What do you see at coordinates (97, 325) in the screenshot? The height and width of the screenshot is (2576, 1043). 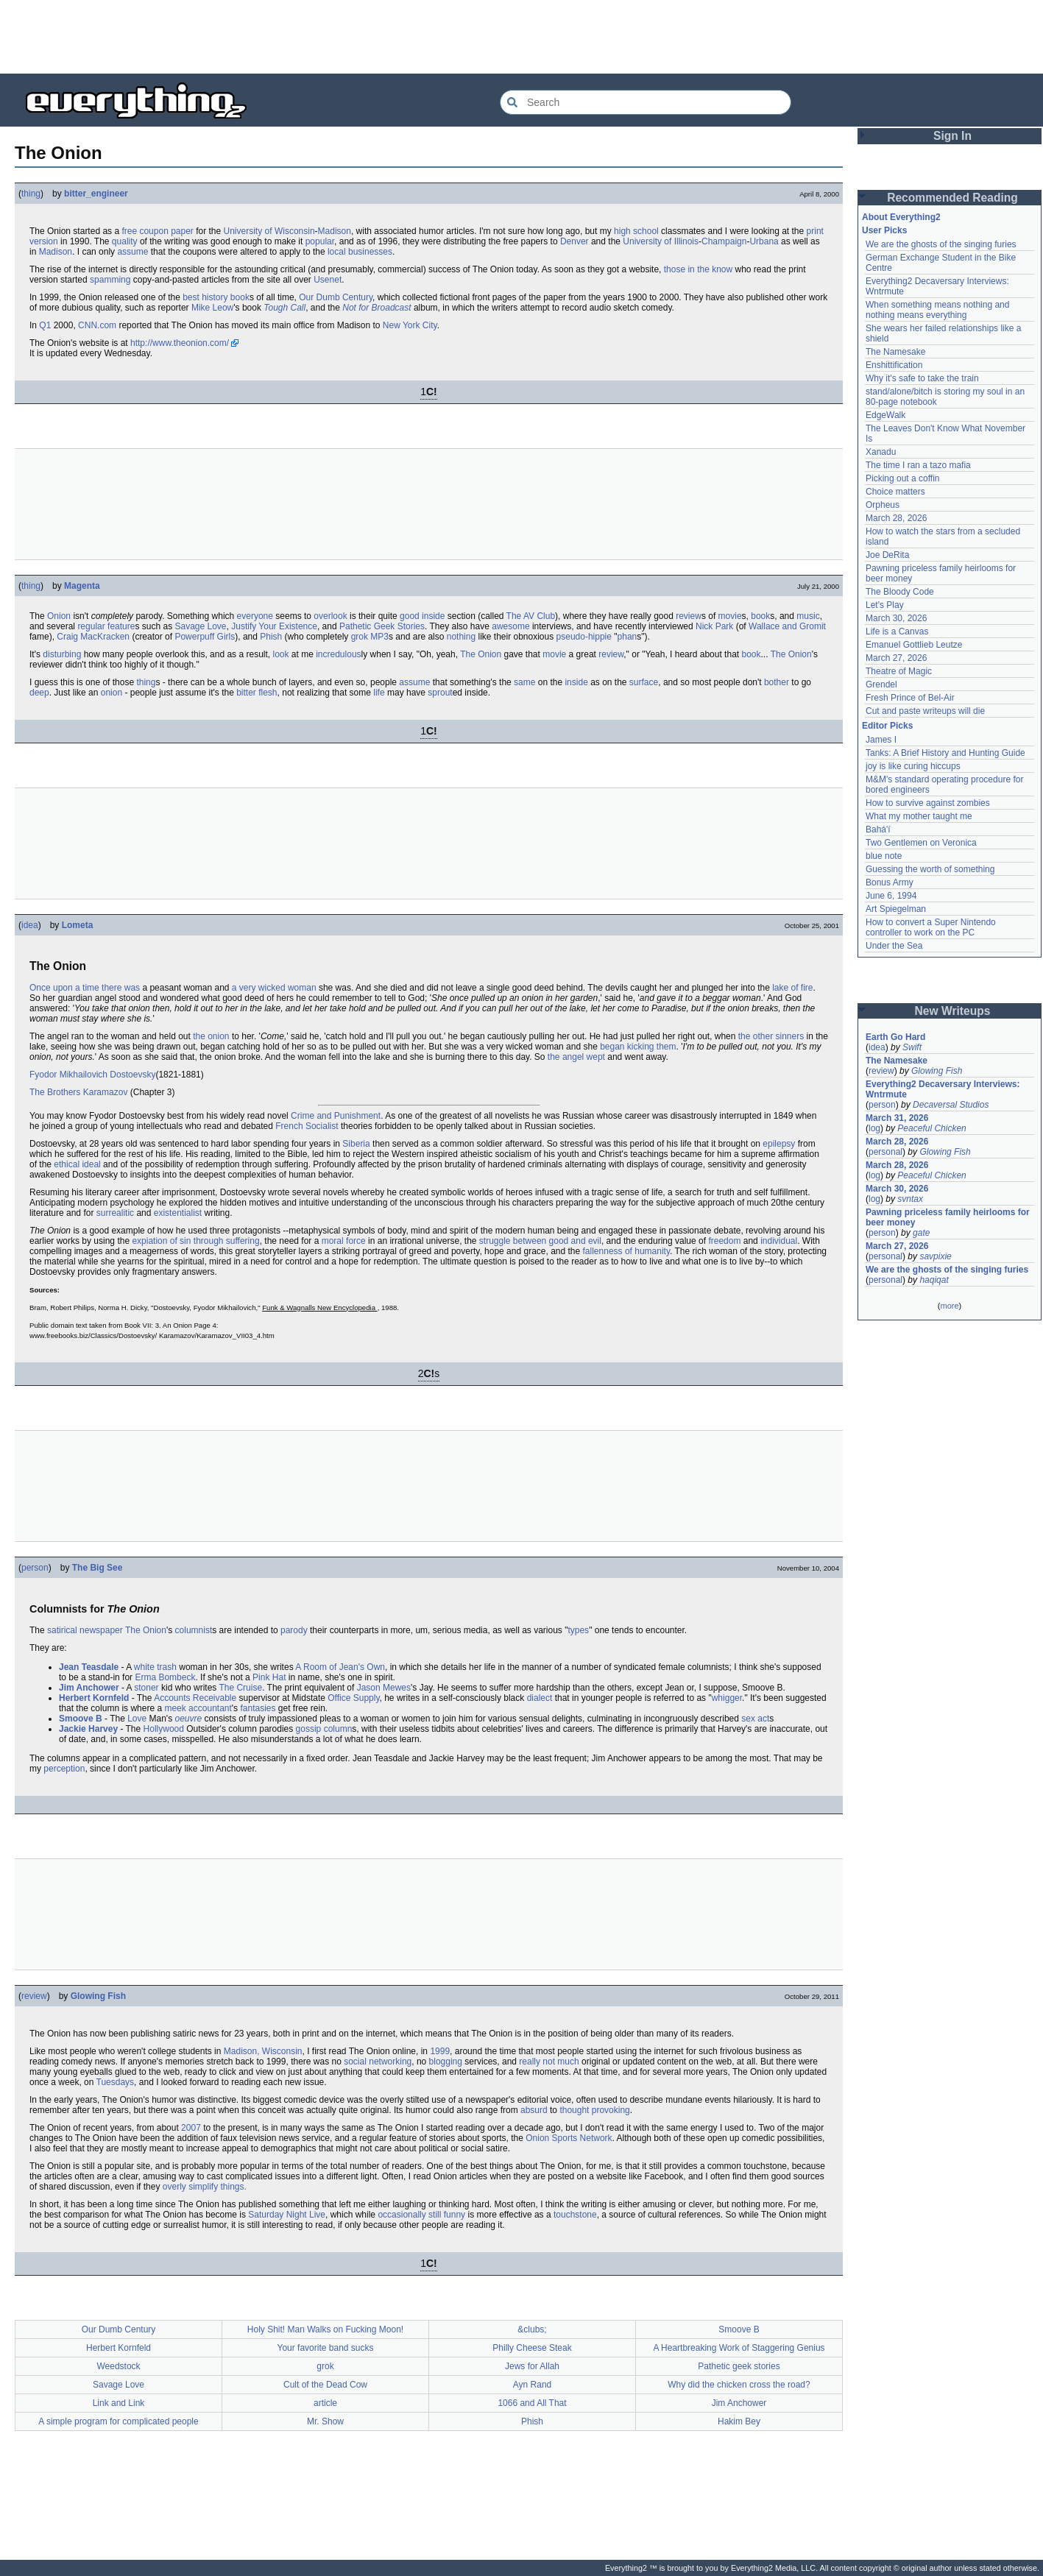 I see `CNN.com` at bounding box center [97, 325].